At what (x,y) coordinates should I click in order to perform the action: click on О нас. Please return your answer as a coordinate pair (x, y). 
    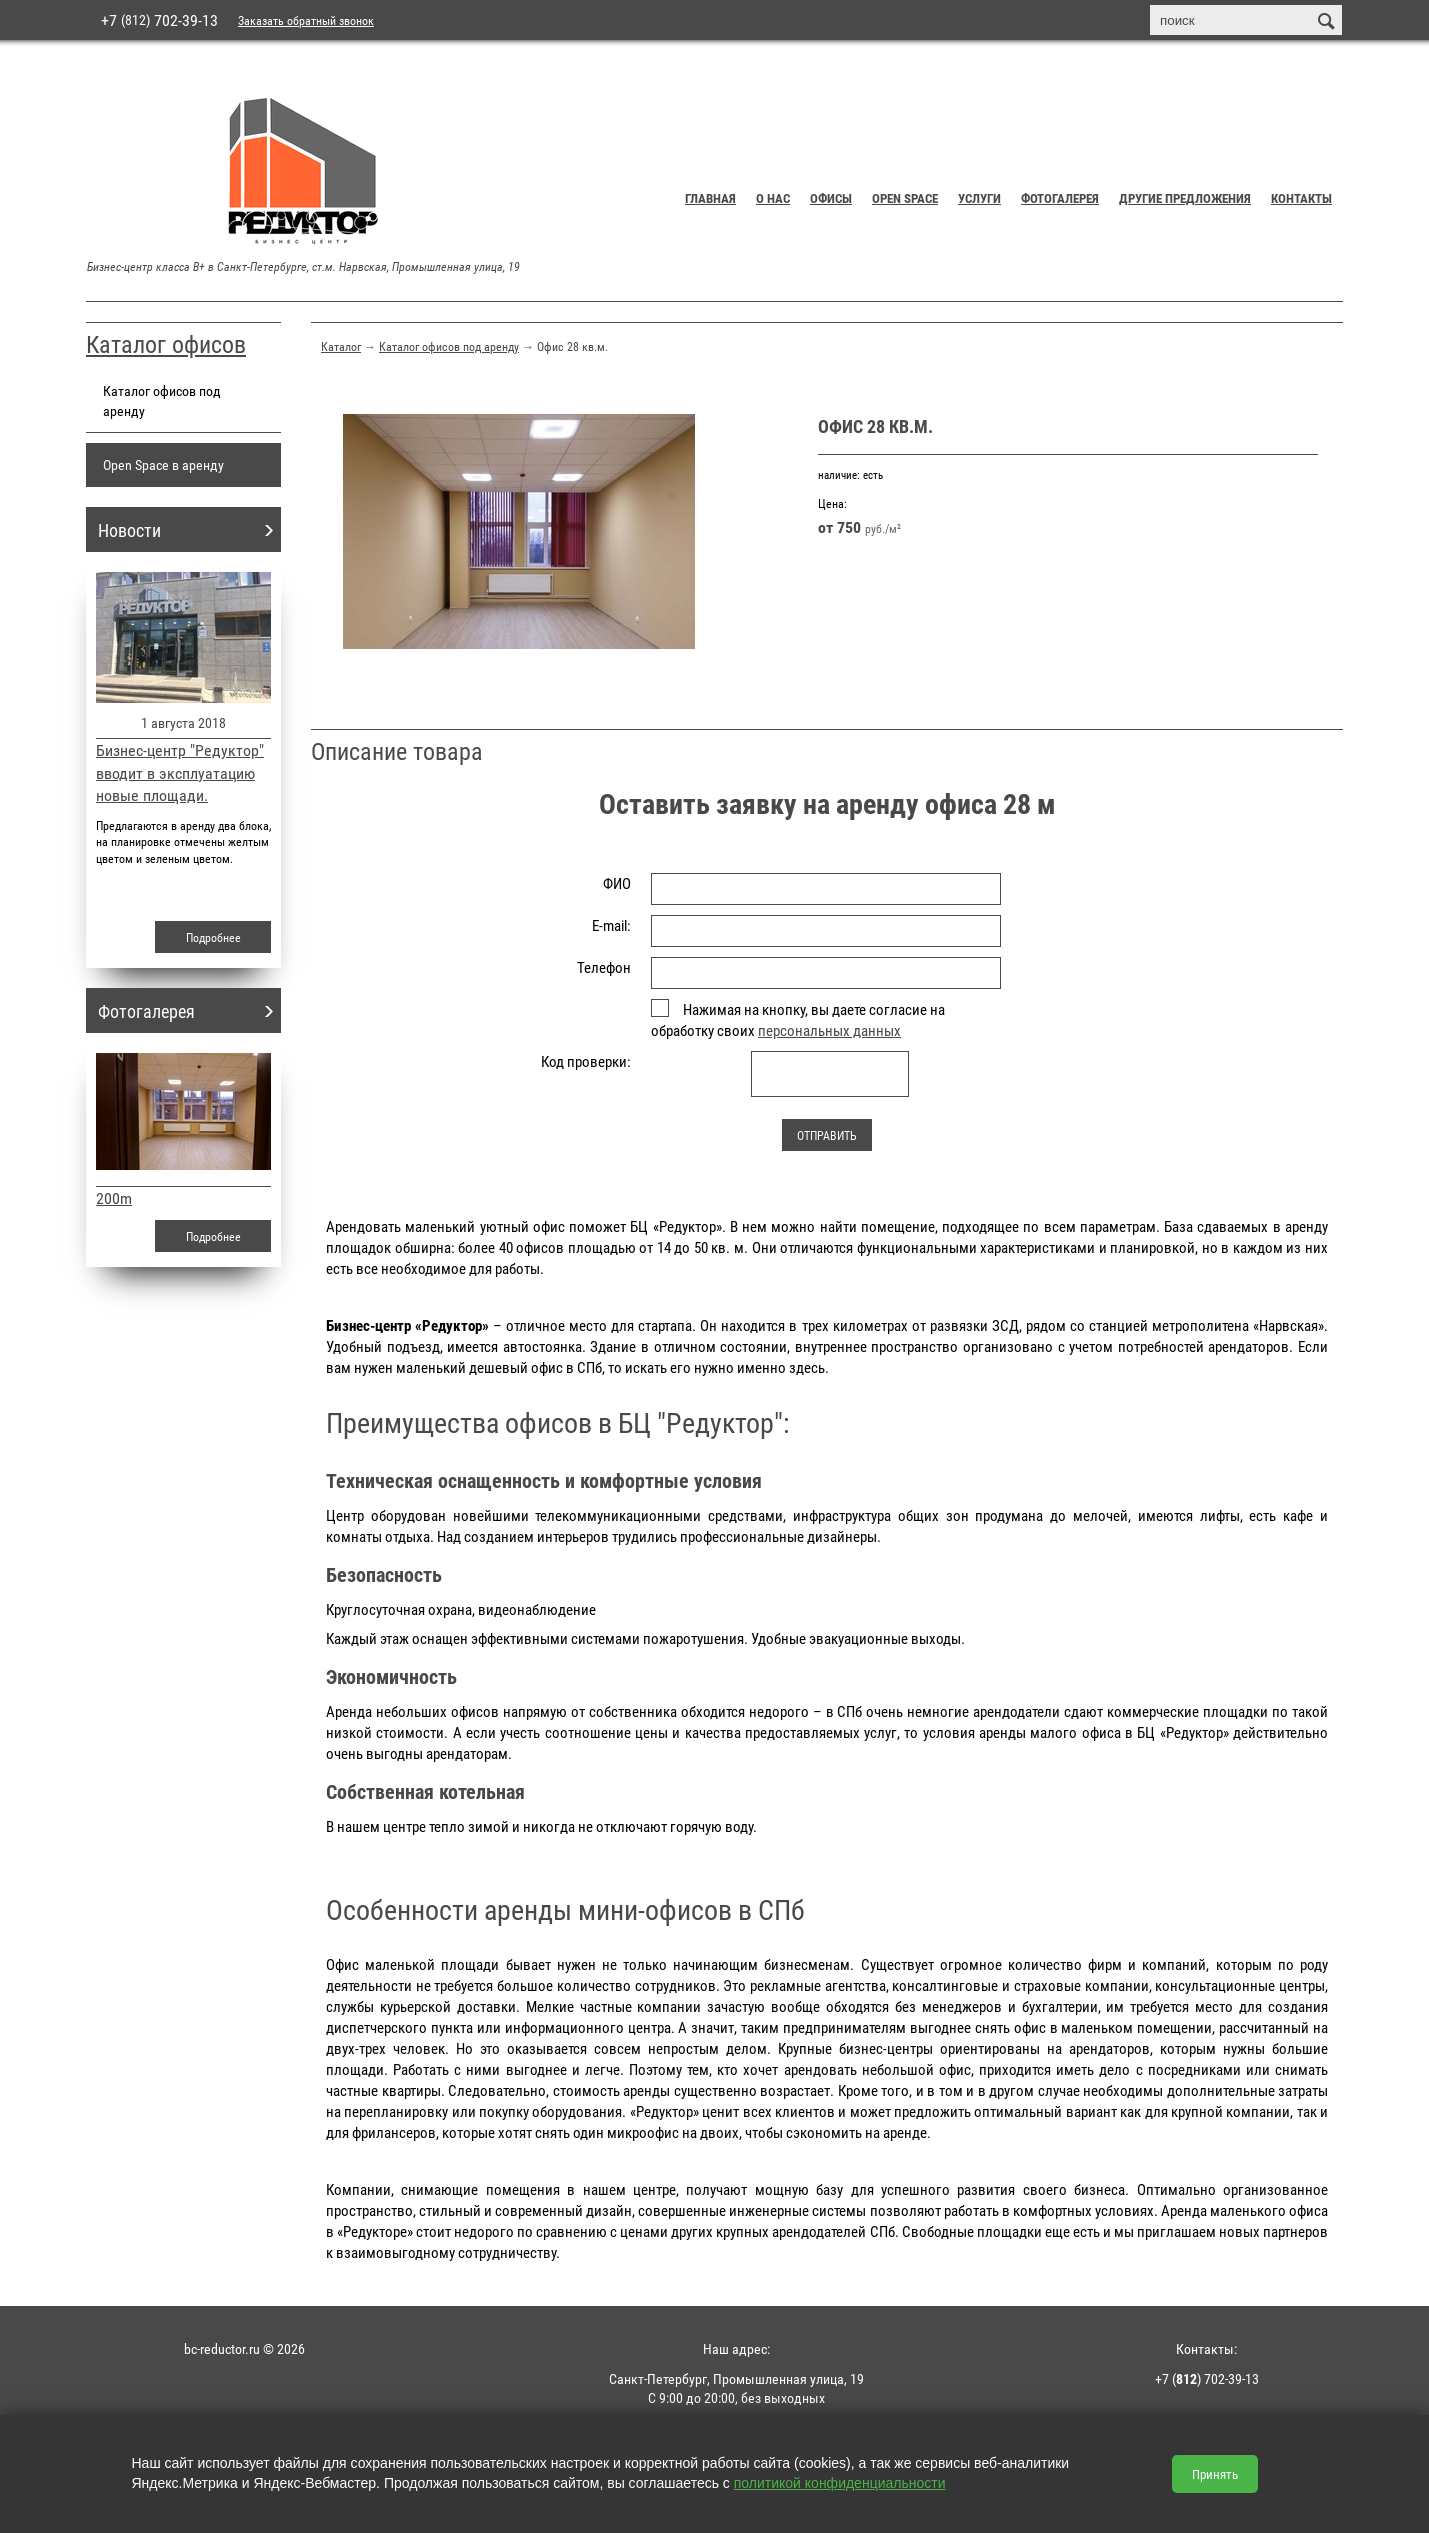
    Looking at the image, I should click on (773, 198).